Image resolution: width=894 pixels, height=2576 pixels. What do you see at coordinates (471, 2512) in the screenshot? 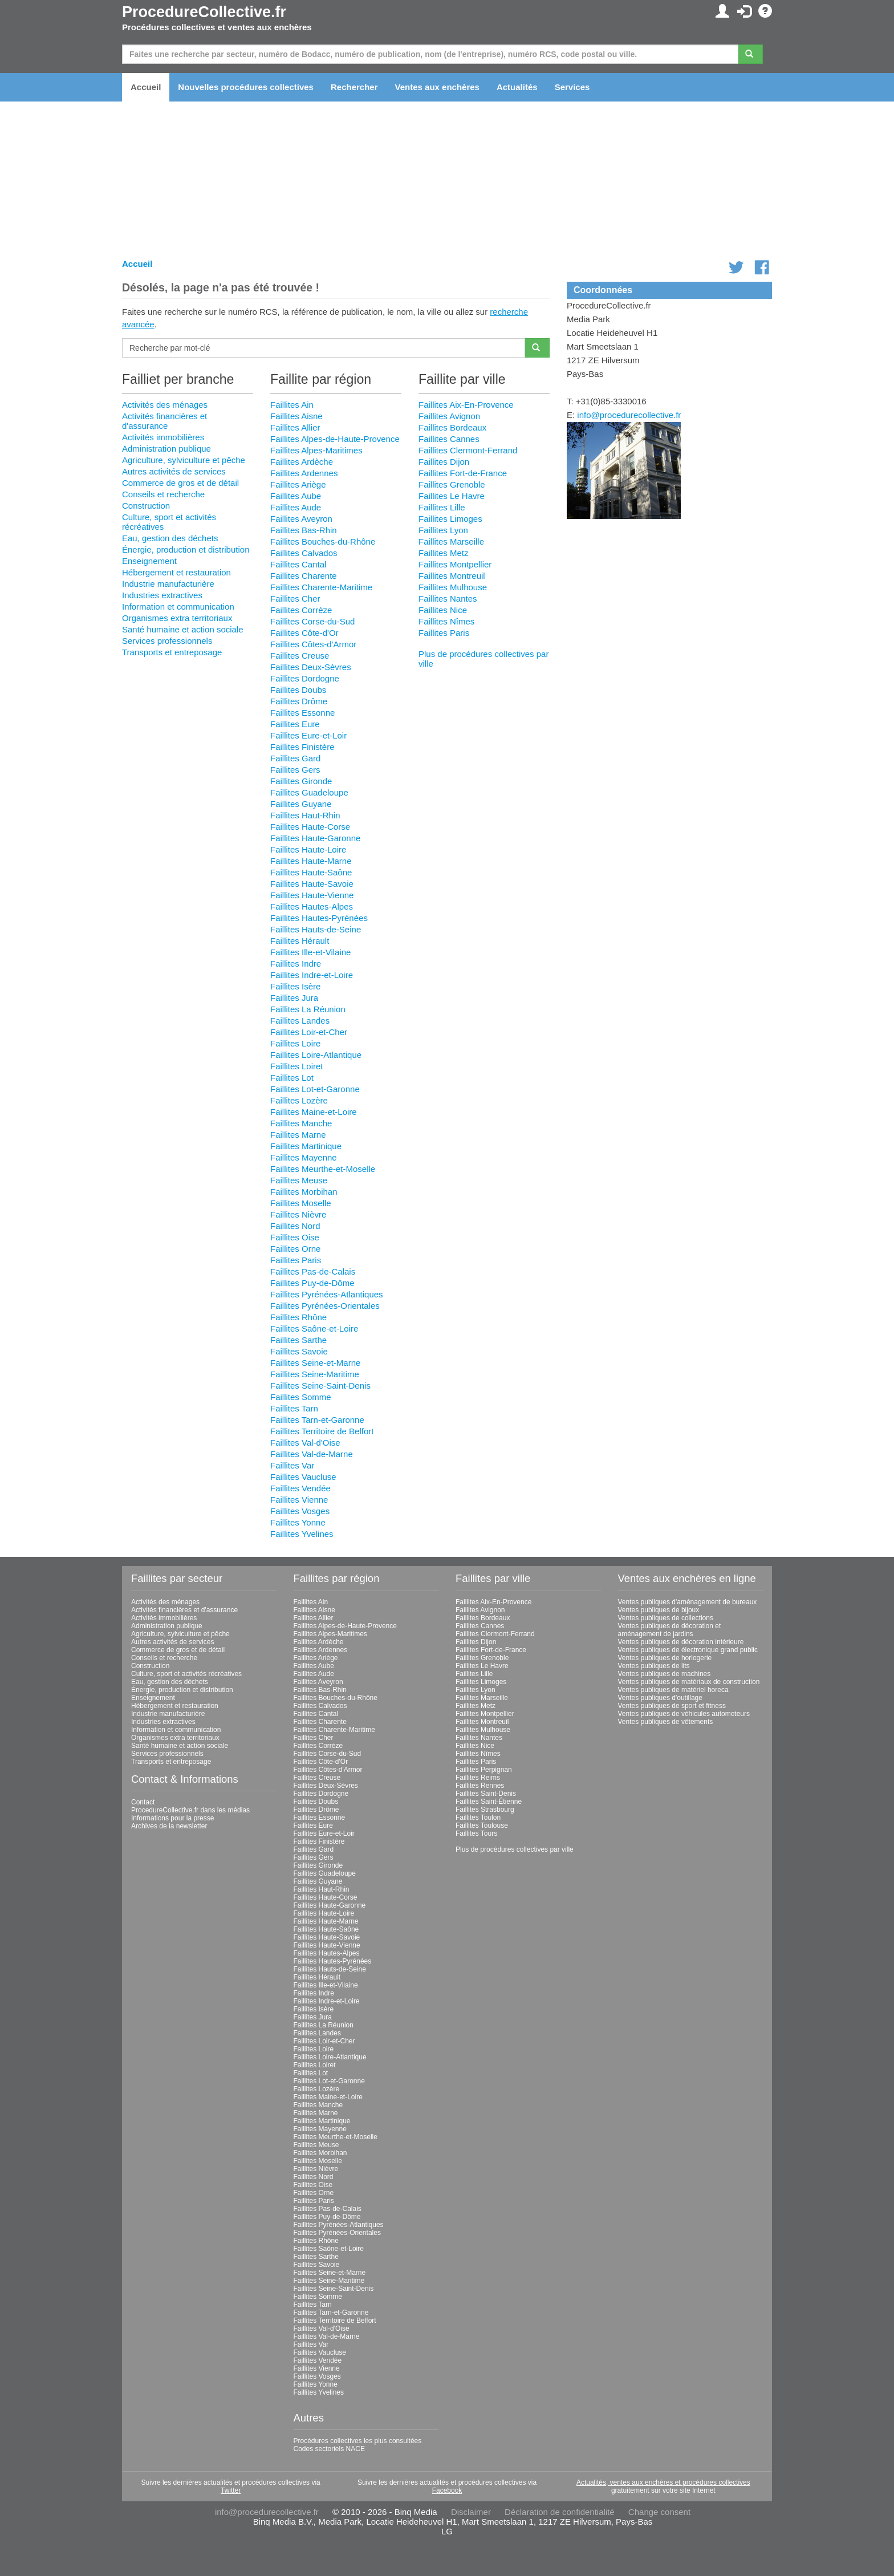
I see `Disclaimer` at bounding box center [471, 2512].